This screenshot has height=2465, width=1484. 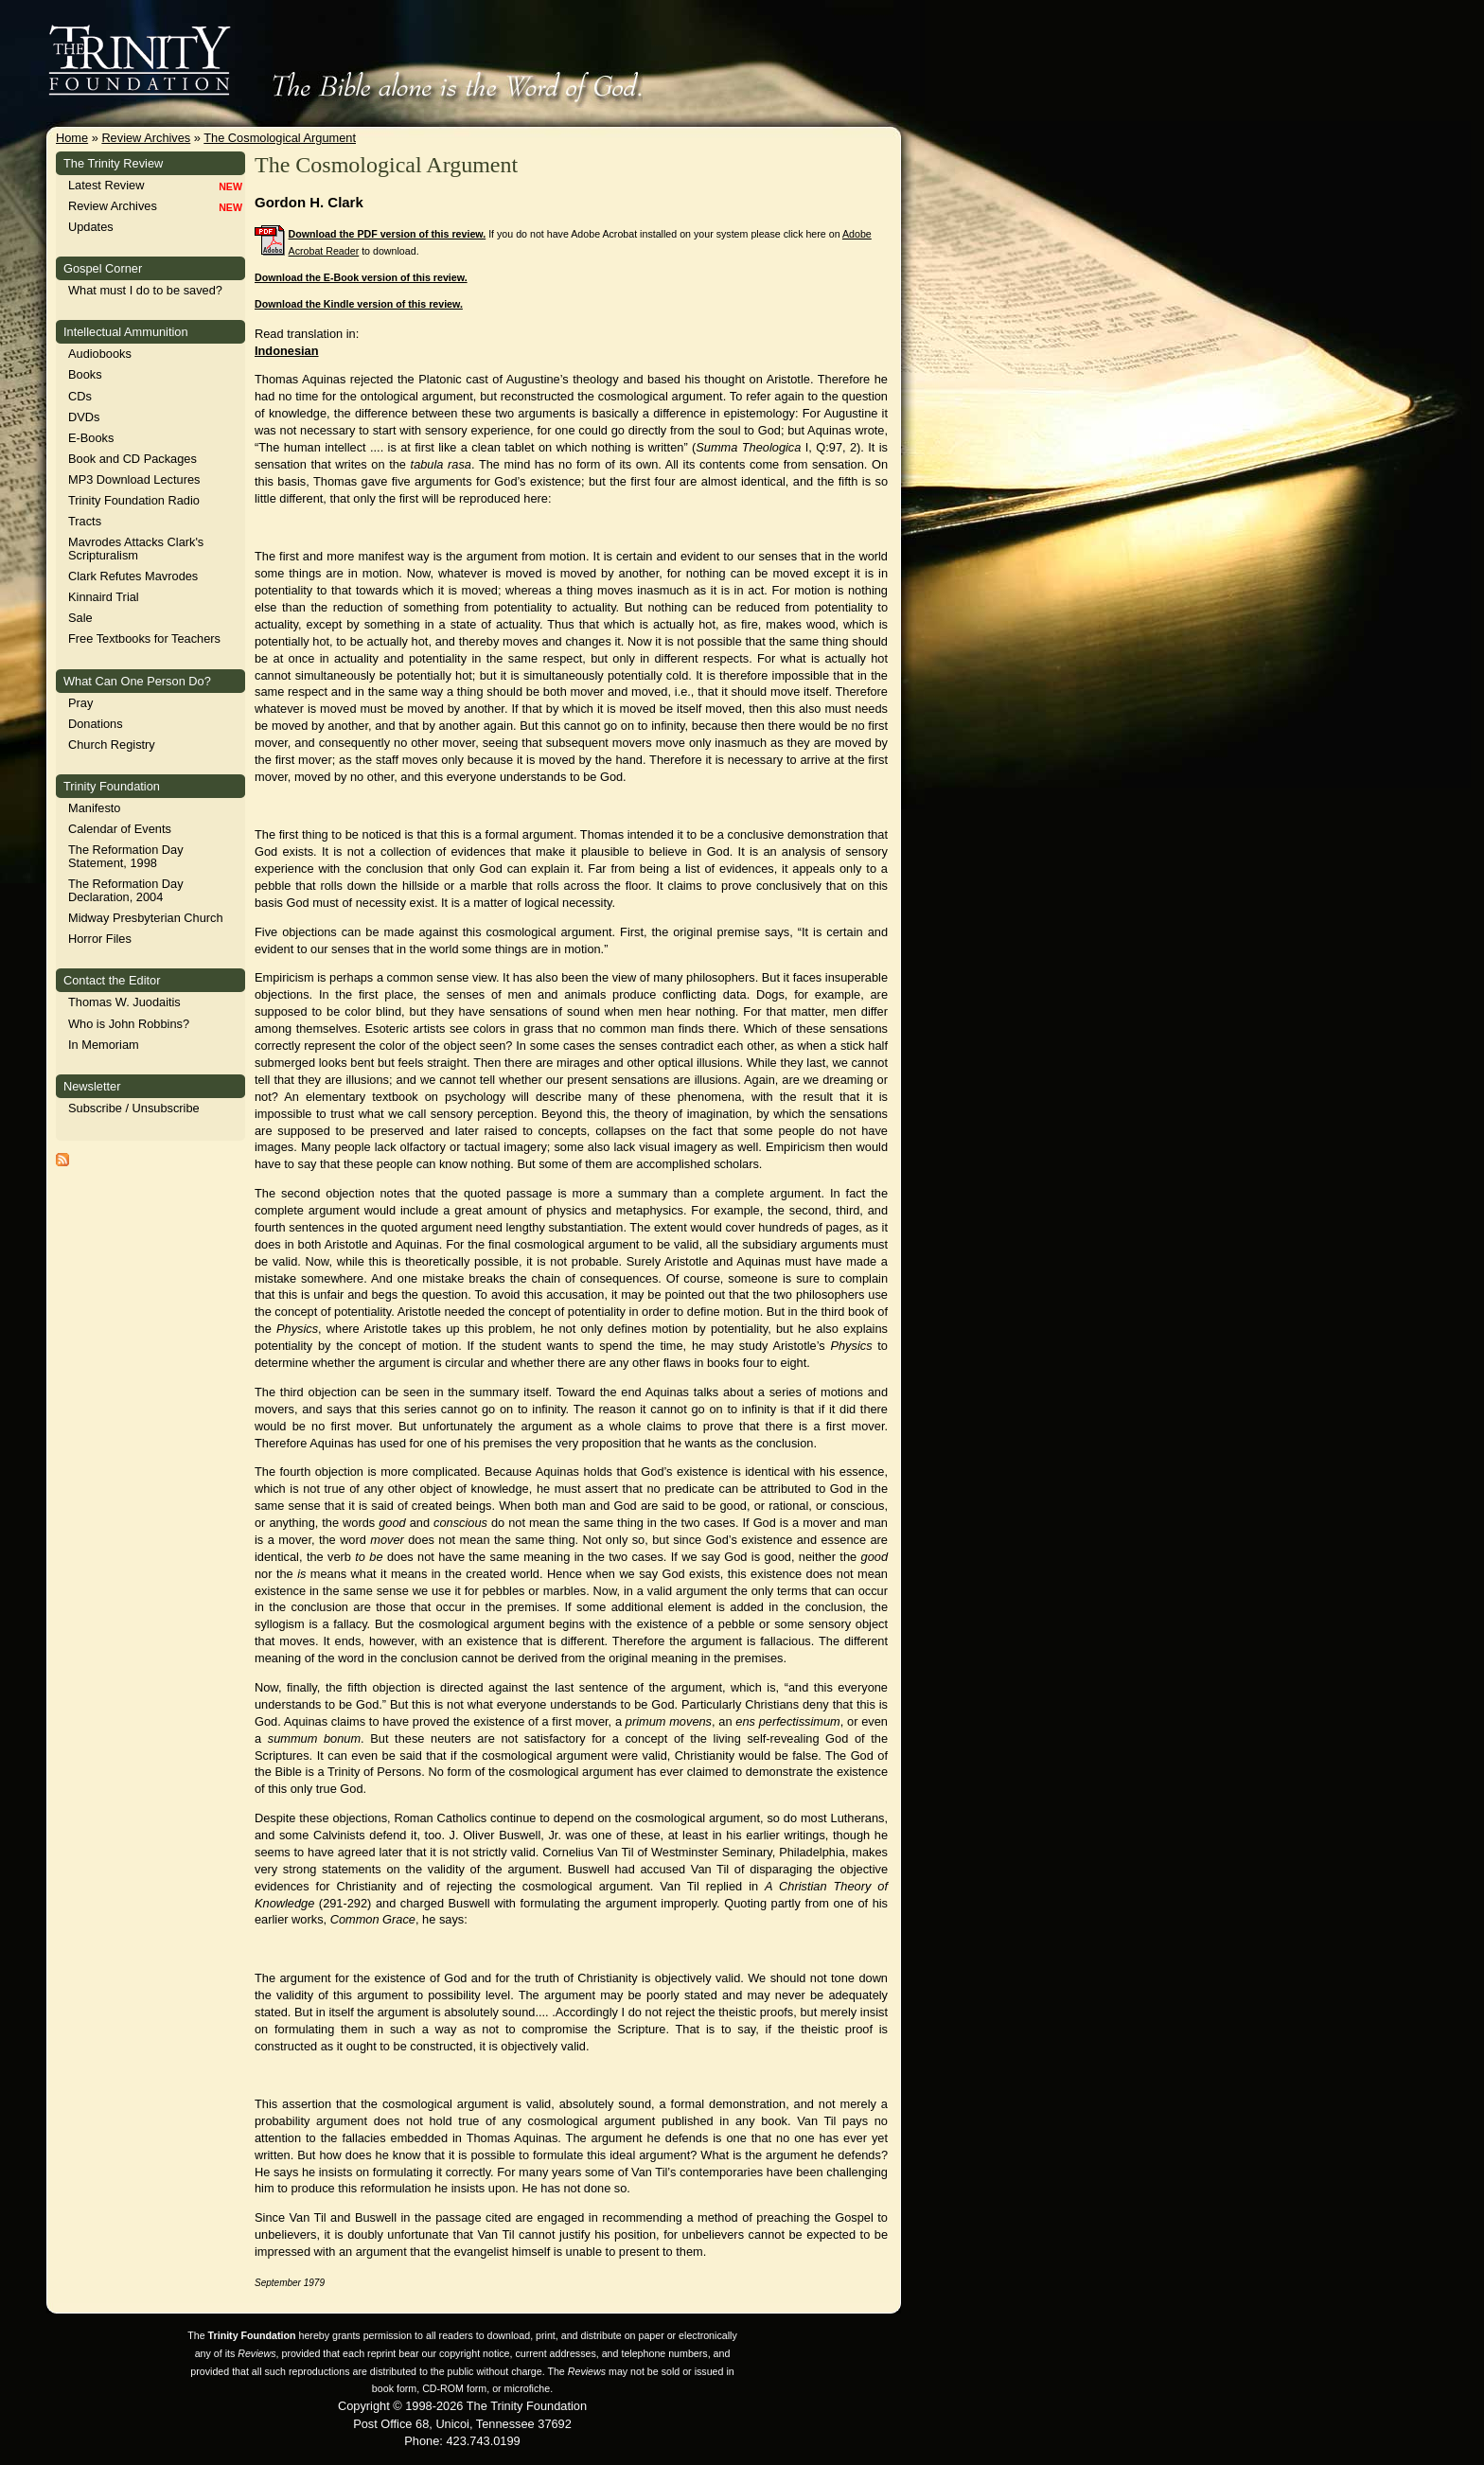 I want to click on Download the PDF version of this review., so click(x=387, y=233).